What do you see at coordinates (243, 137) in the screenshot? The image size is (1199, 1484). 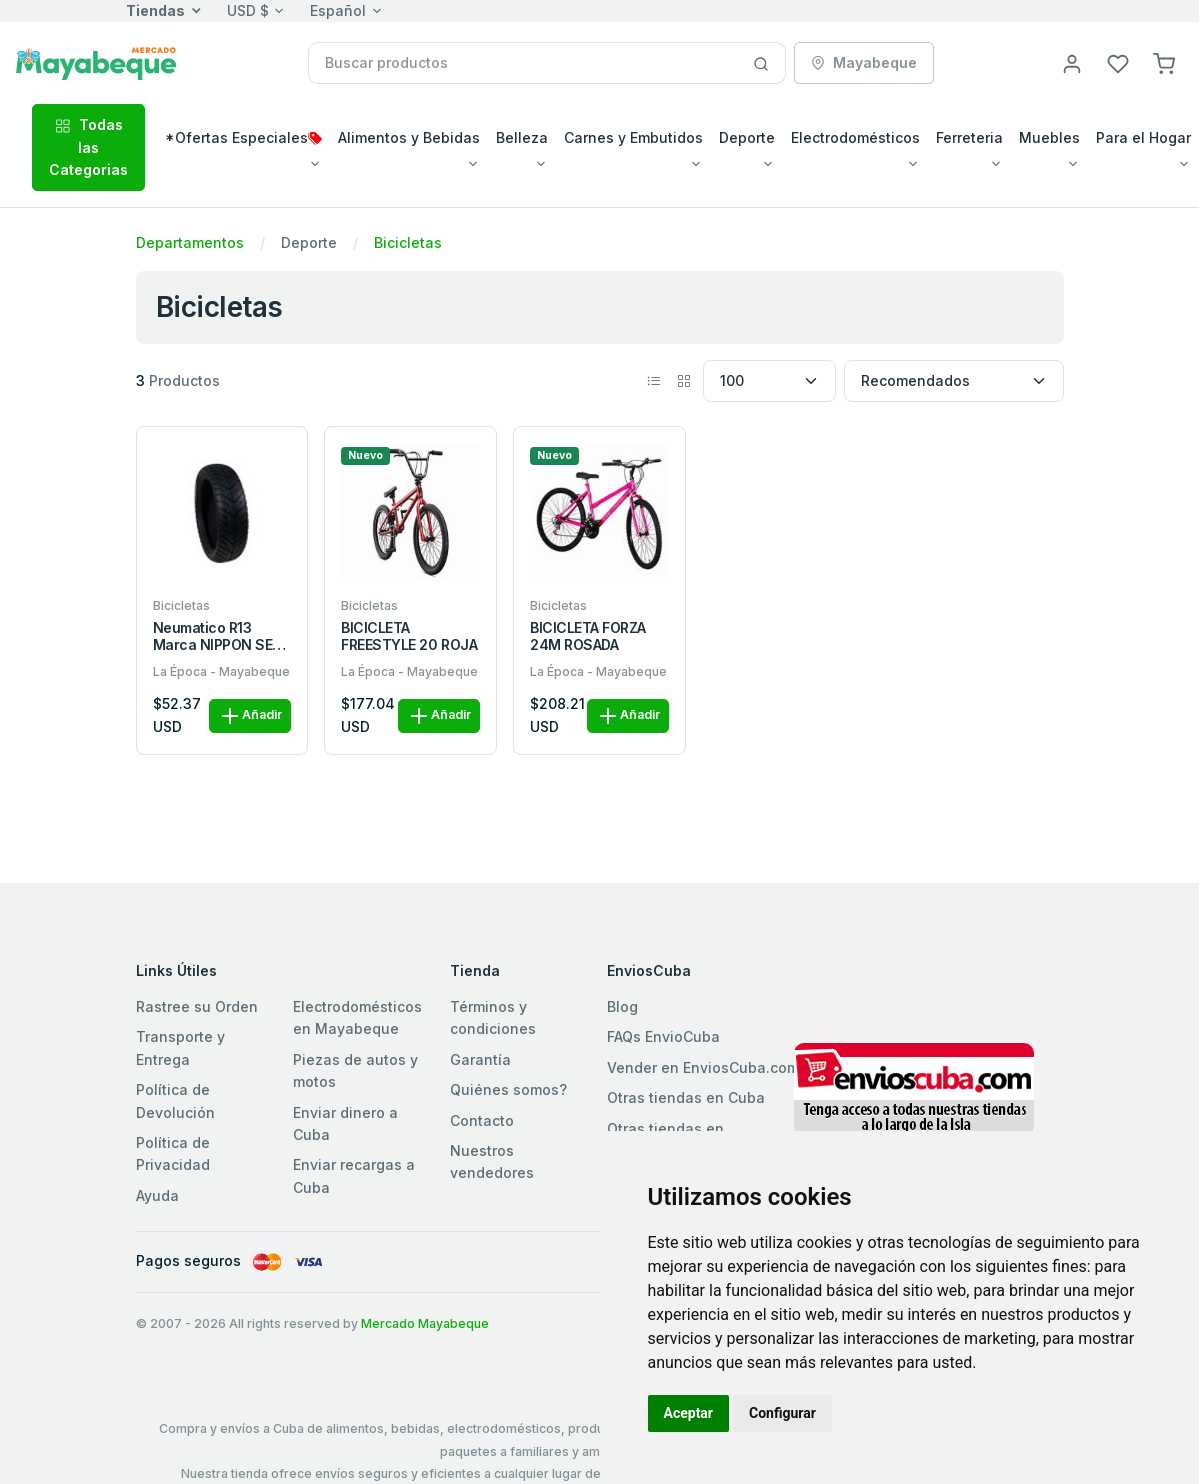 I see `*Ofertas Especiales [button]` at bounding box center [243, 137].